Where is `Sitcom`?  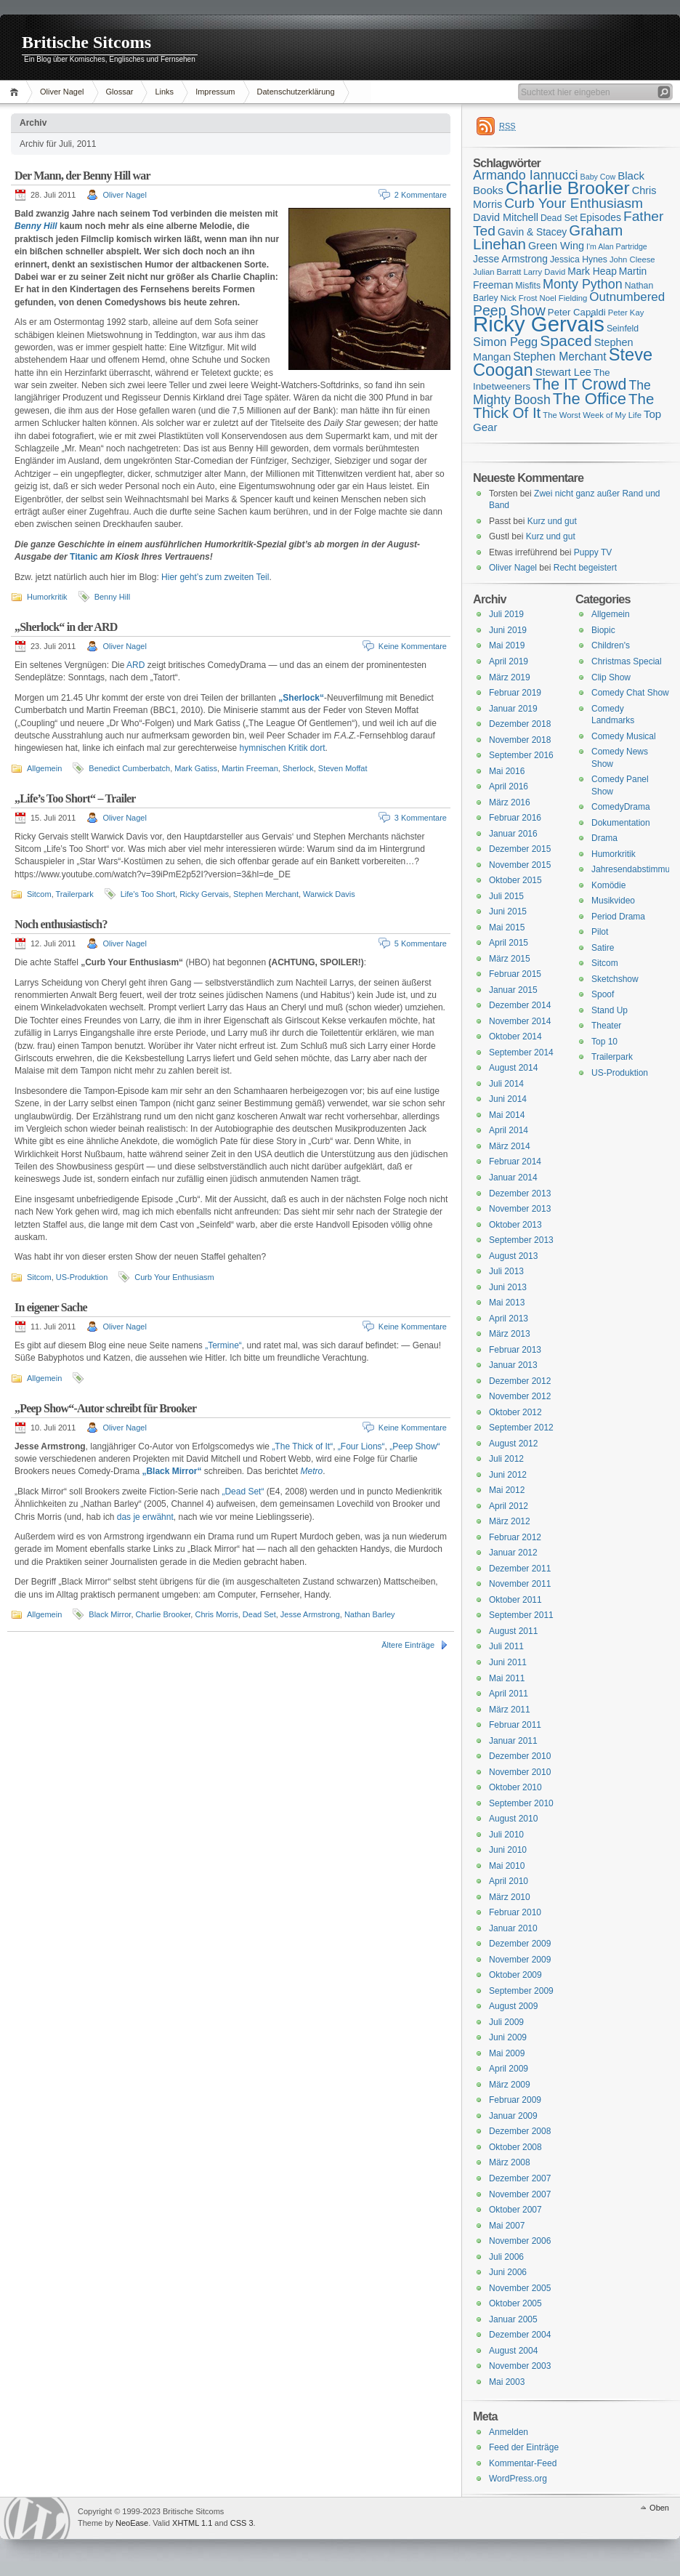
Sitcom is located at coordinates (39, 894).